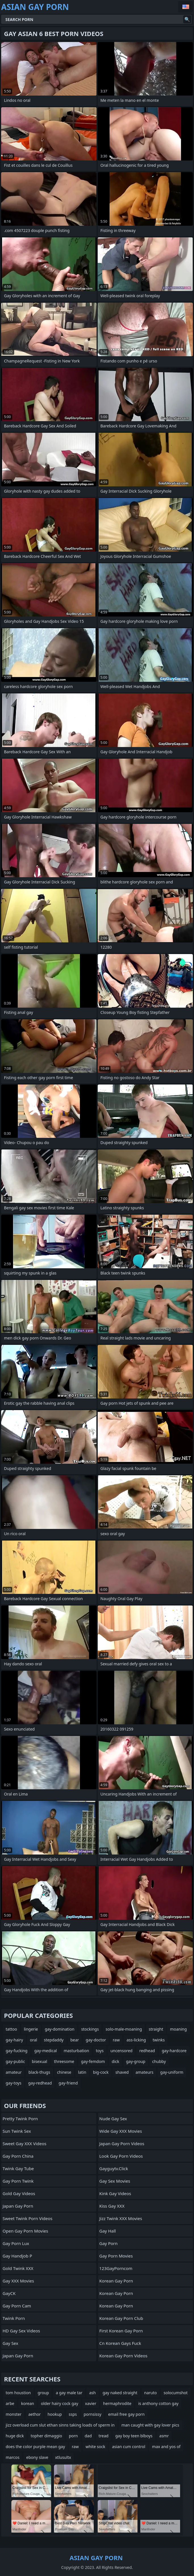 The image size is (194, 2576). What do you see at coordinates (63, 2457) in the screenshot?
I see `xtlusultx` at bounding box center [63, 2457].